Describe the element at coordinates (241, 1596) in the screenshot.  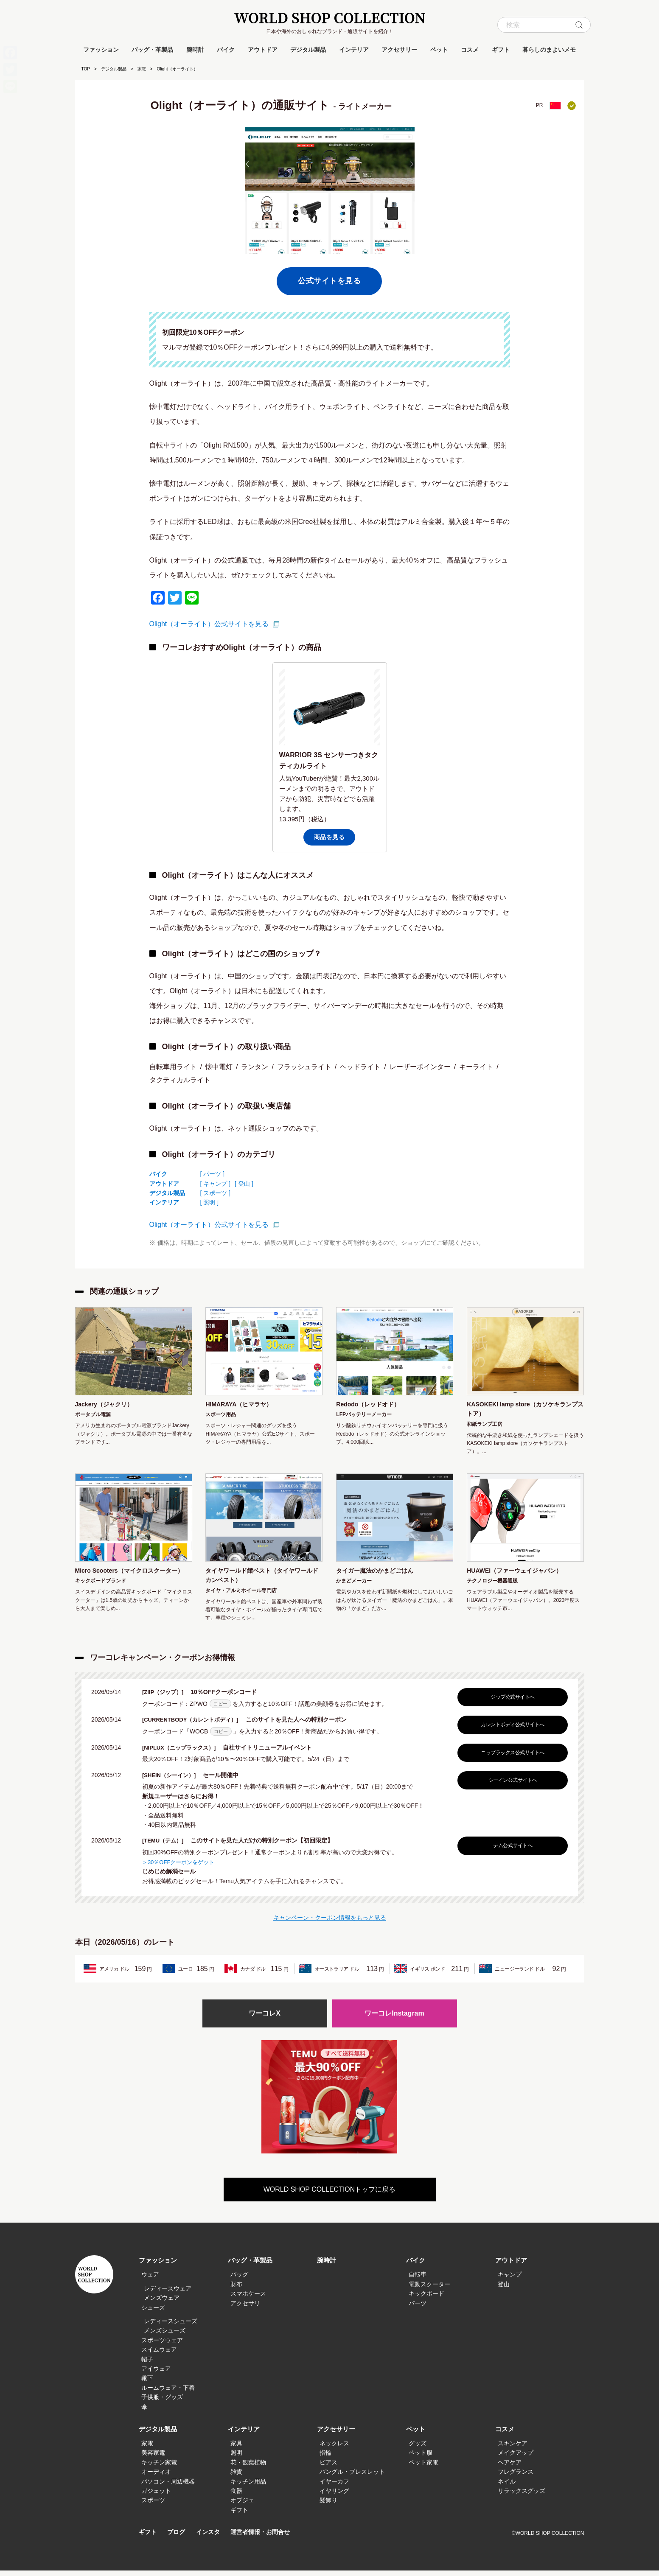
I see `タイヤ・アルミホイール専門店` at that location.